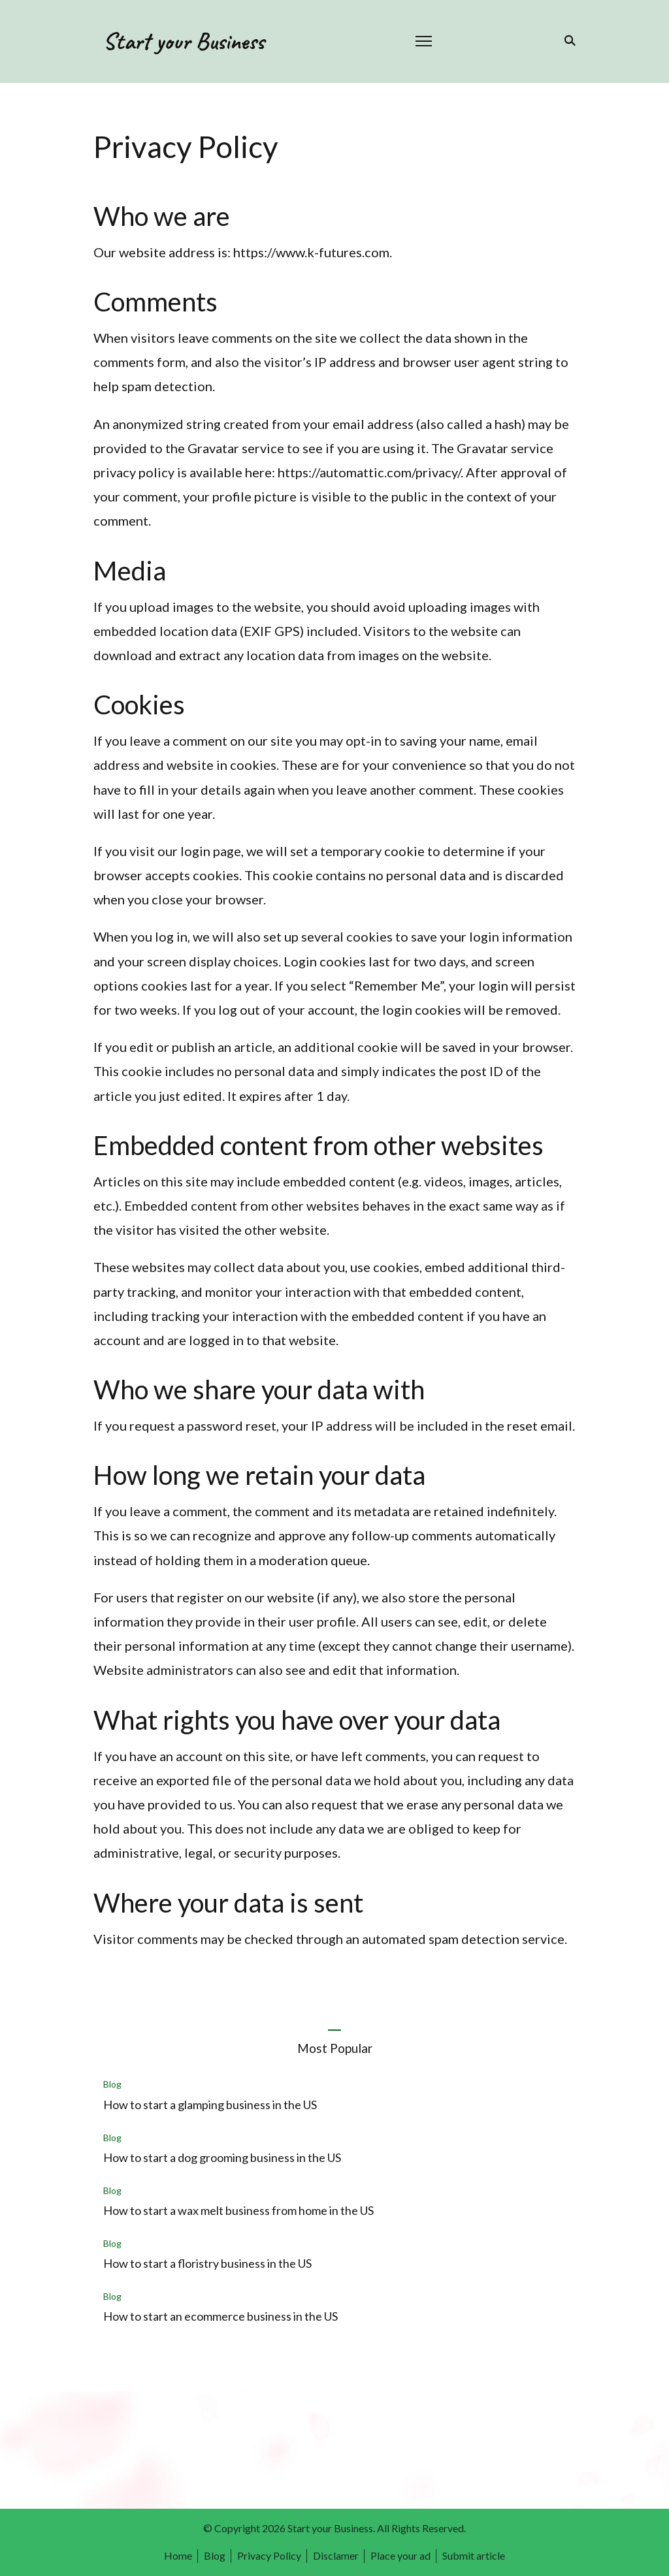  What do you see at coordinates (207, 2263) in the screenshot?
I see `How to start a floristry business in the US` at bounding box center [207, 2263].